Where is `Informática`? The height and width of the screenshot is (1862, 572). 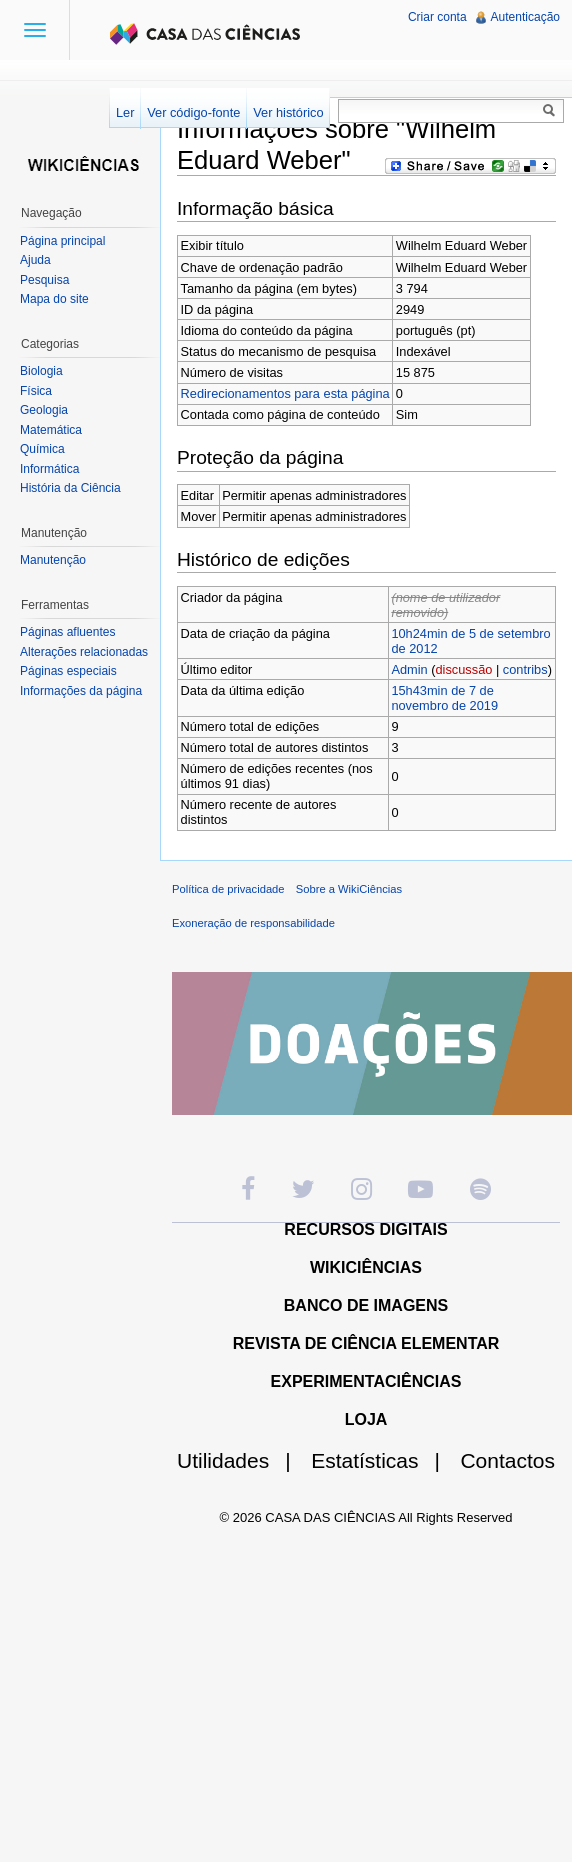 Informática is located at coordinates (49, 469).